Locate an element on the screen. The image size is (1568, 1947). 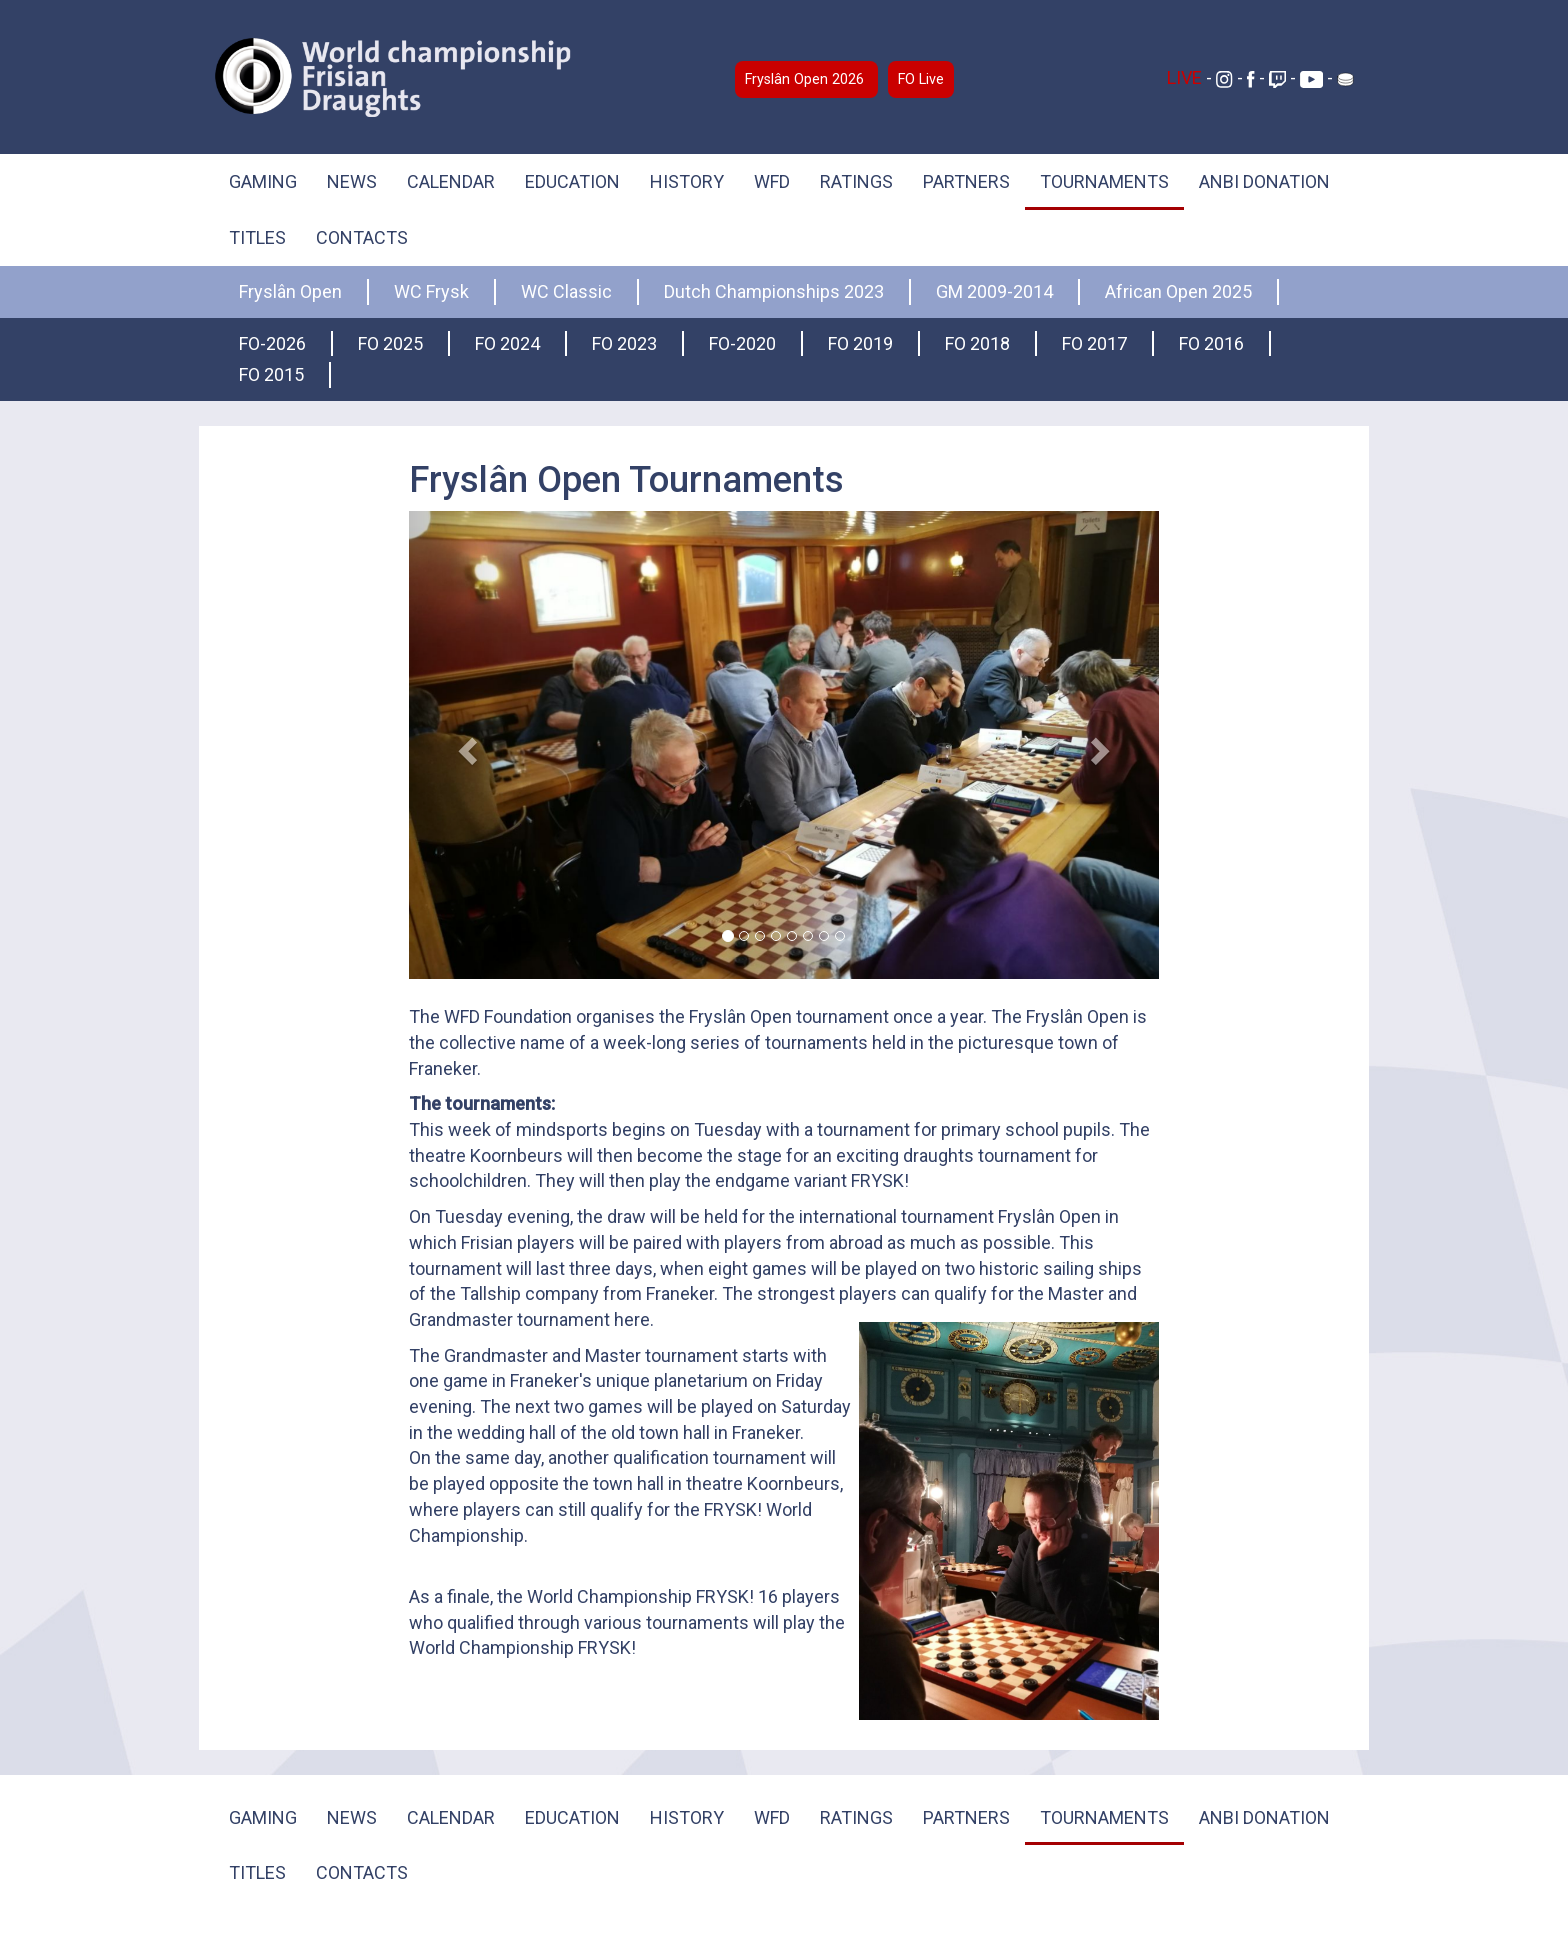
Fryslân Open 2026 is located at coordinates (806, 79).